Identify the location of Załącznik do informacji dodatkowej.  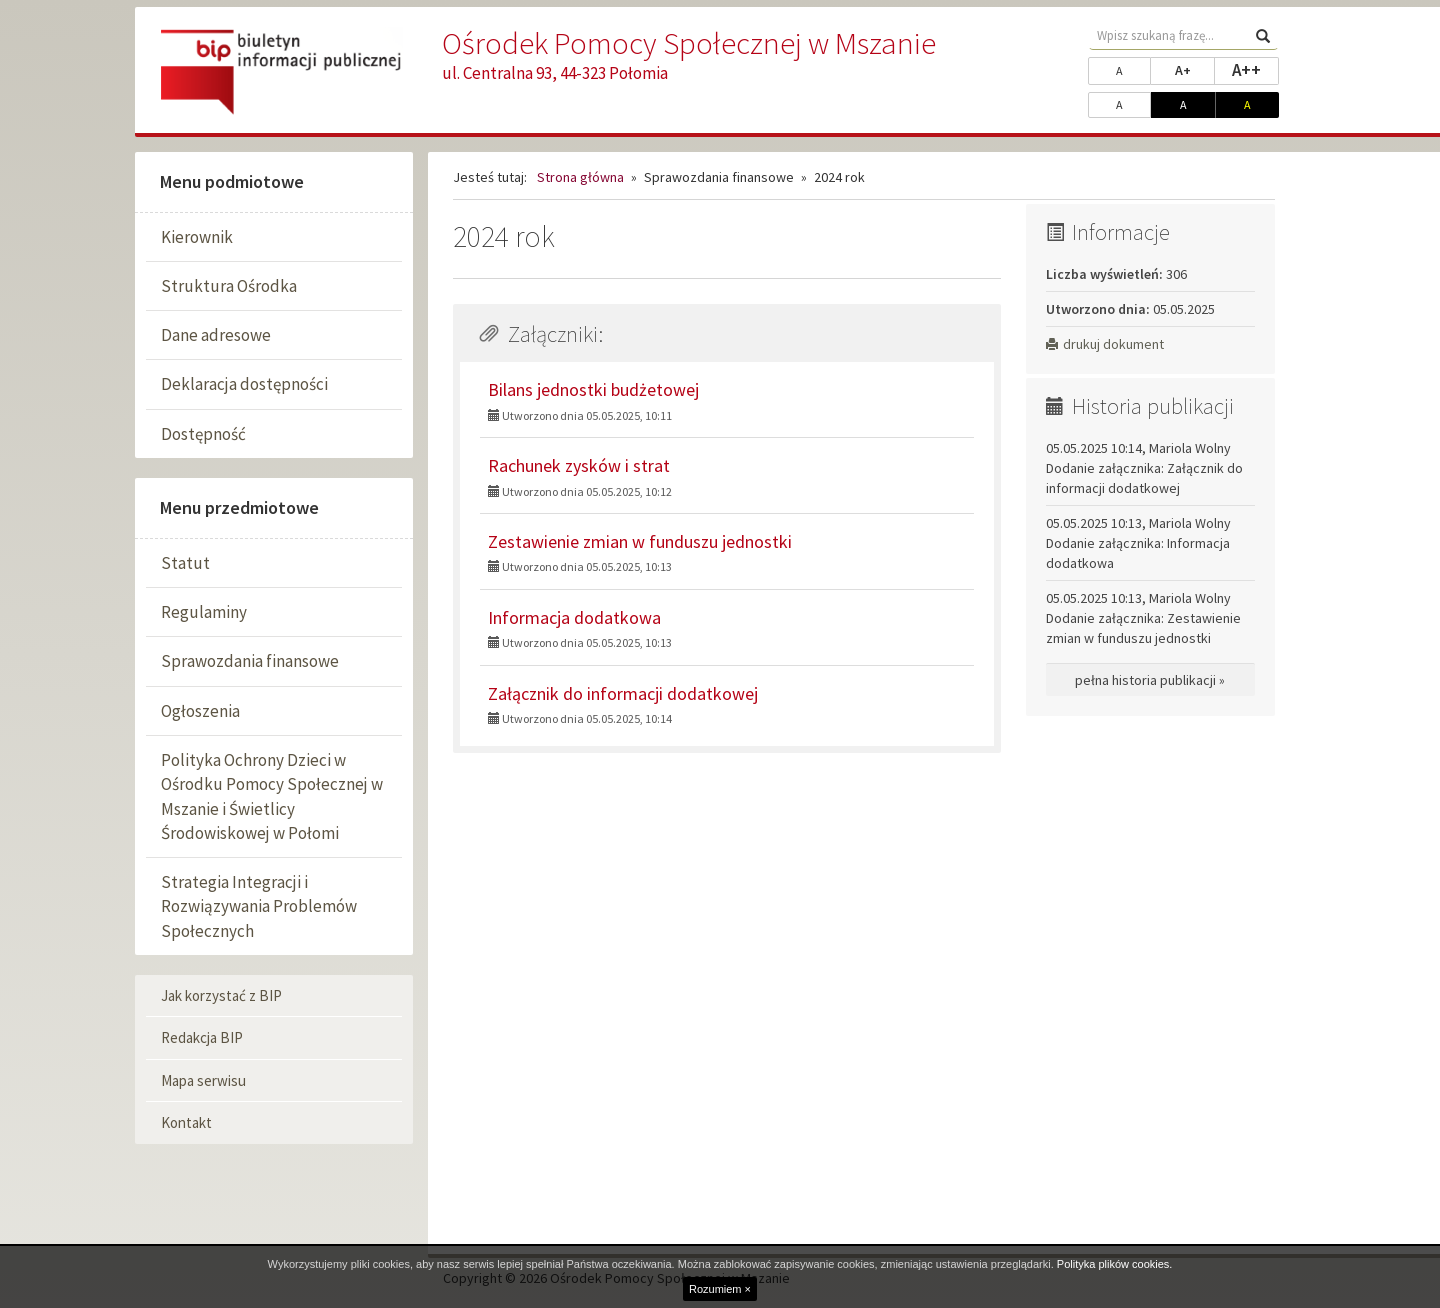
(623, 693).